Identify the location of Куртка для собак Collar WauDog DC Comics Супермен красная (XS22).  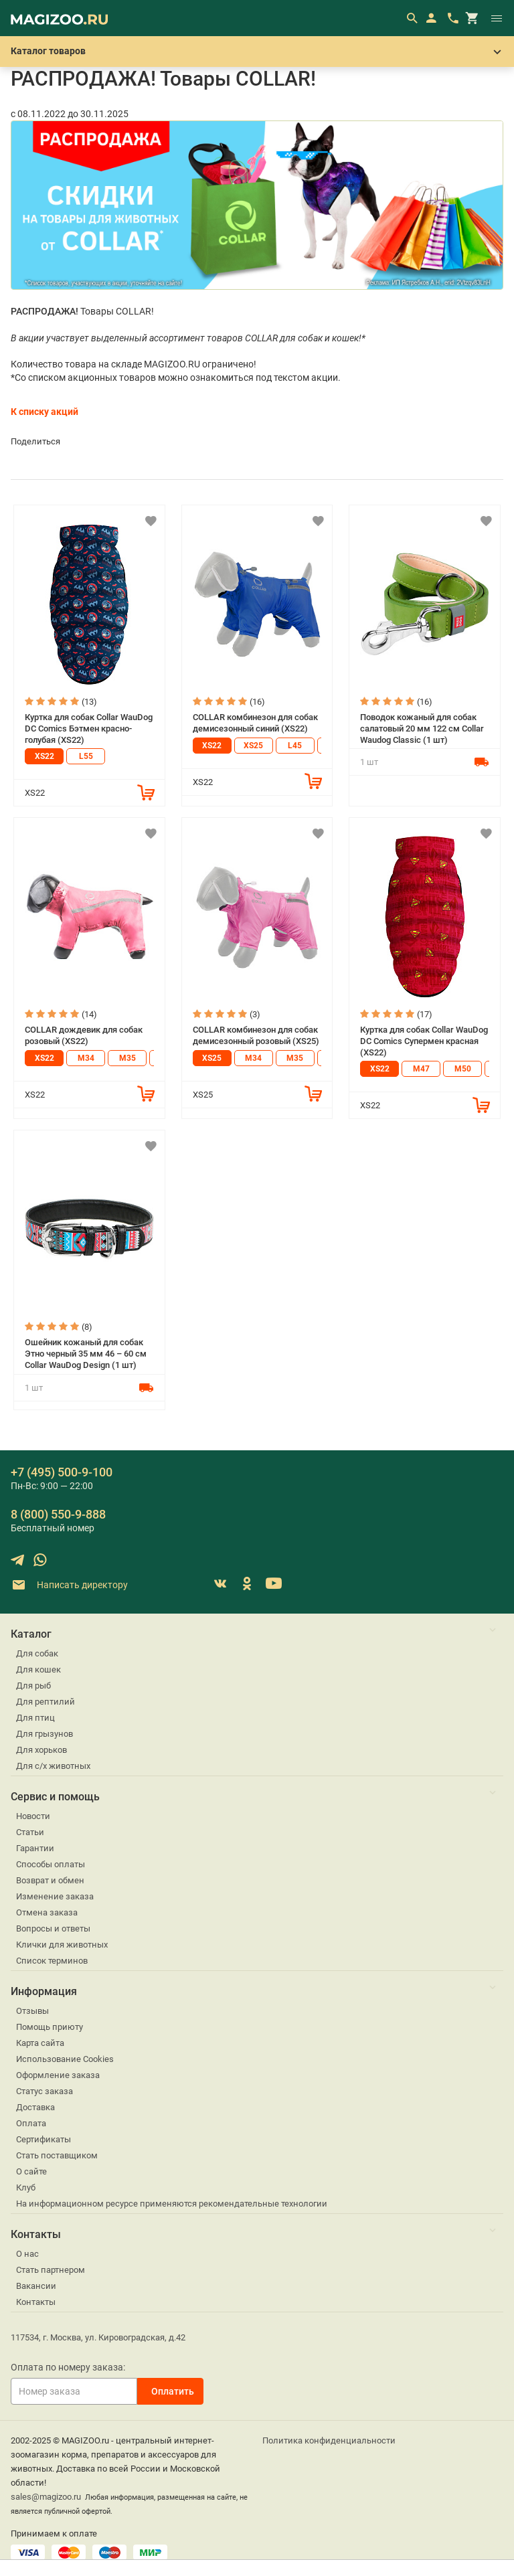
(424, 1041).